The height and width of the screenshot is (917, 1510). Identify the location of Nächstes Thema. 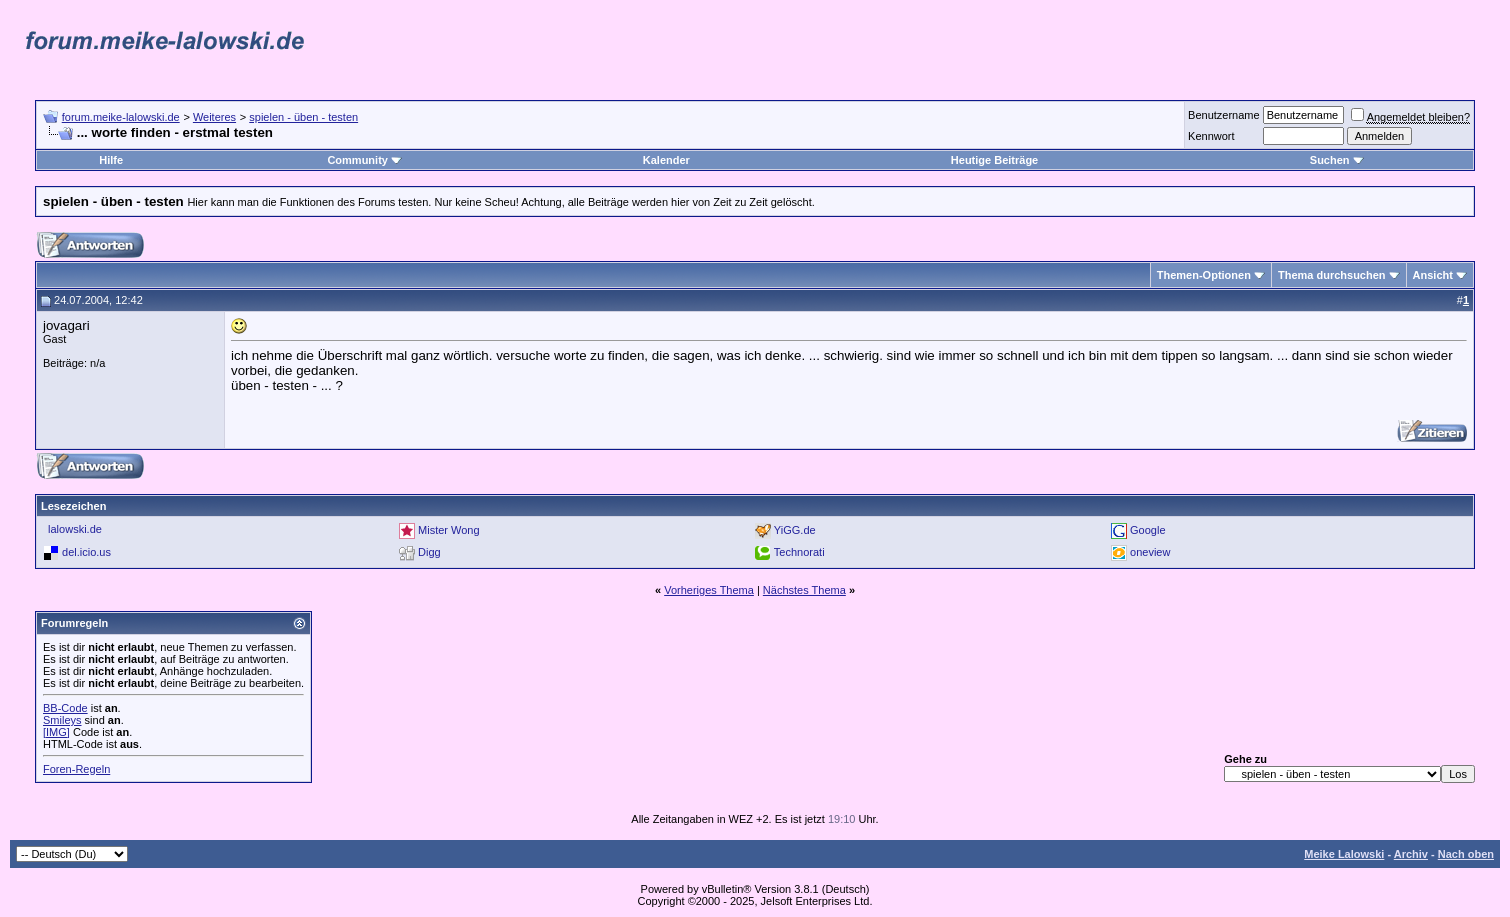
(804, 590).